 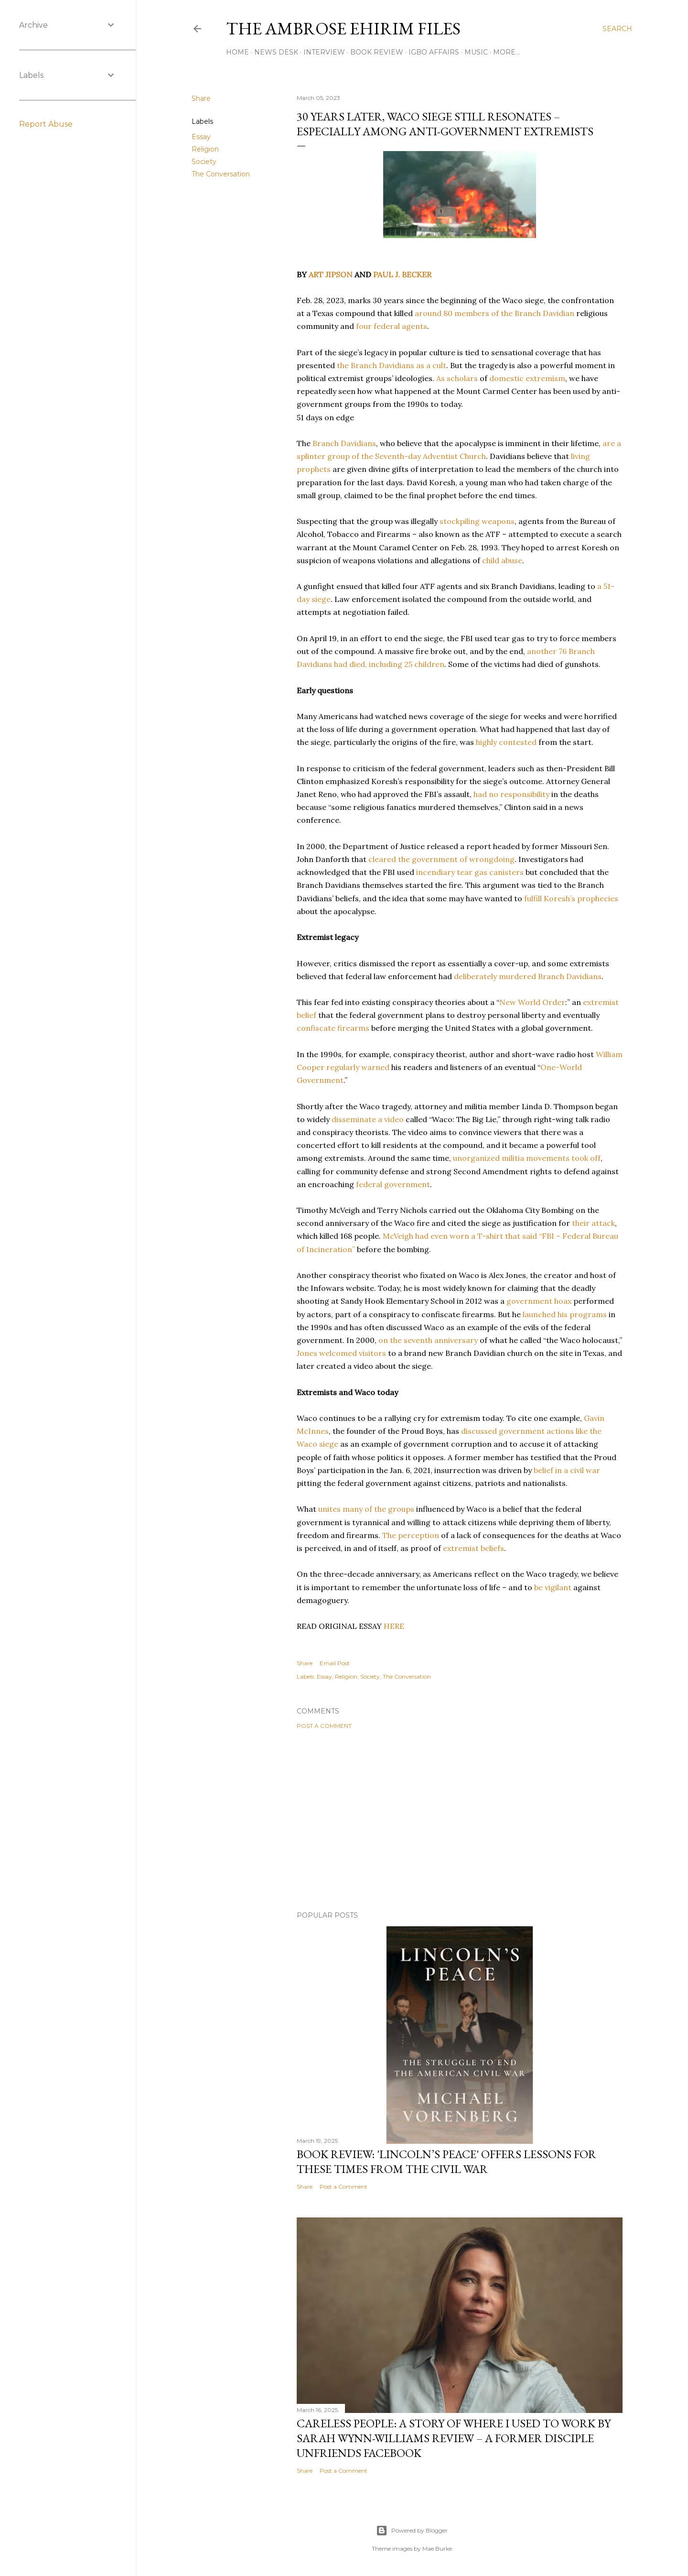 I want to click on PAUL J. BECKER, so click(x=402, y=274).